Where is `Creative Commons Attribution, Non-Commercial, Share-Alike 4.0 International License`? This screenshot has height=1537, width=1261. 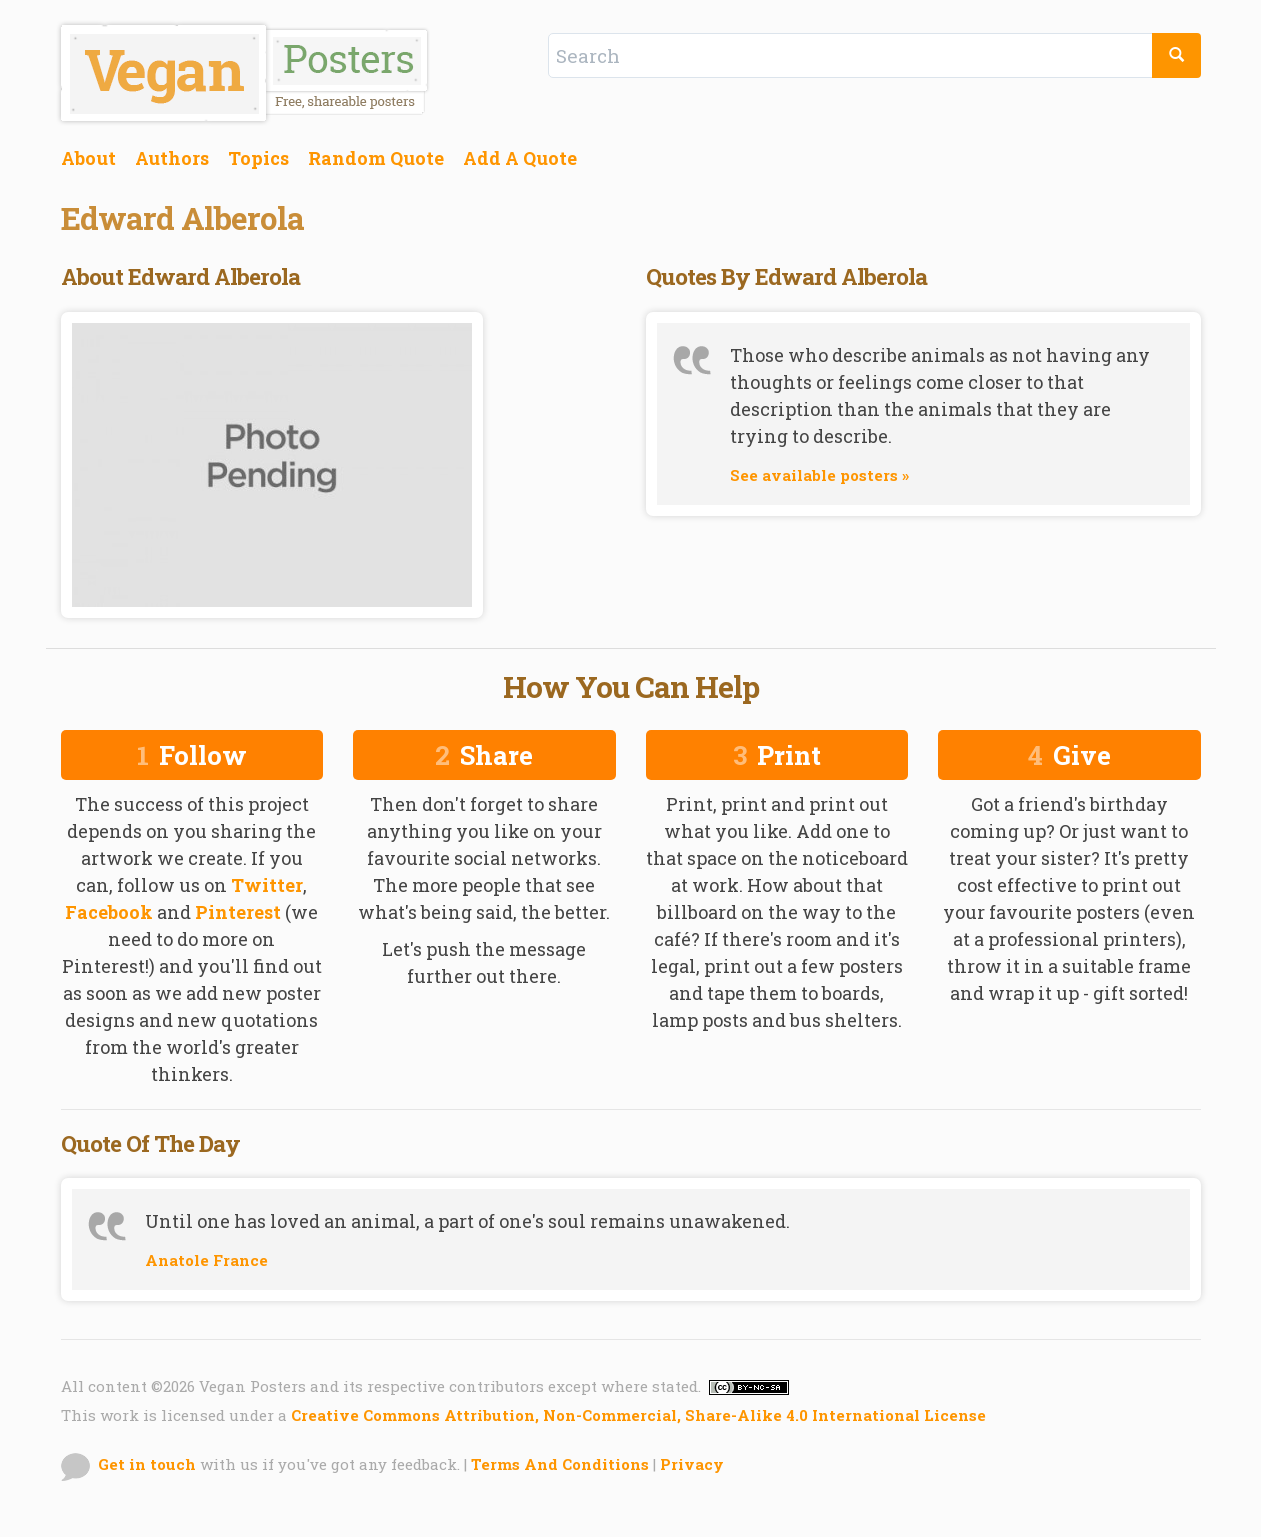
Creative Commons Attribution, Non-Commercial, Share-Alike 4.0 International License is located at coordinates (638, 1415).